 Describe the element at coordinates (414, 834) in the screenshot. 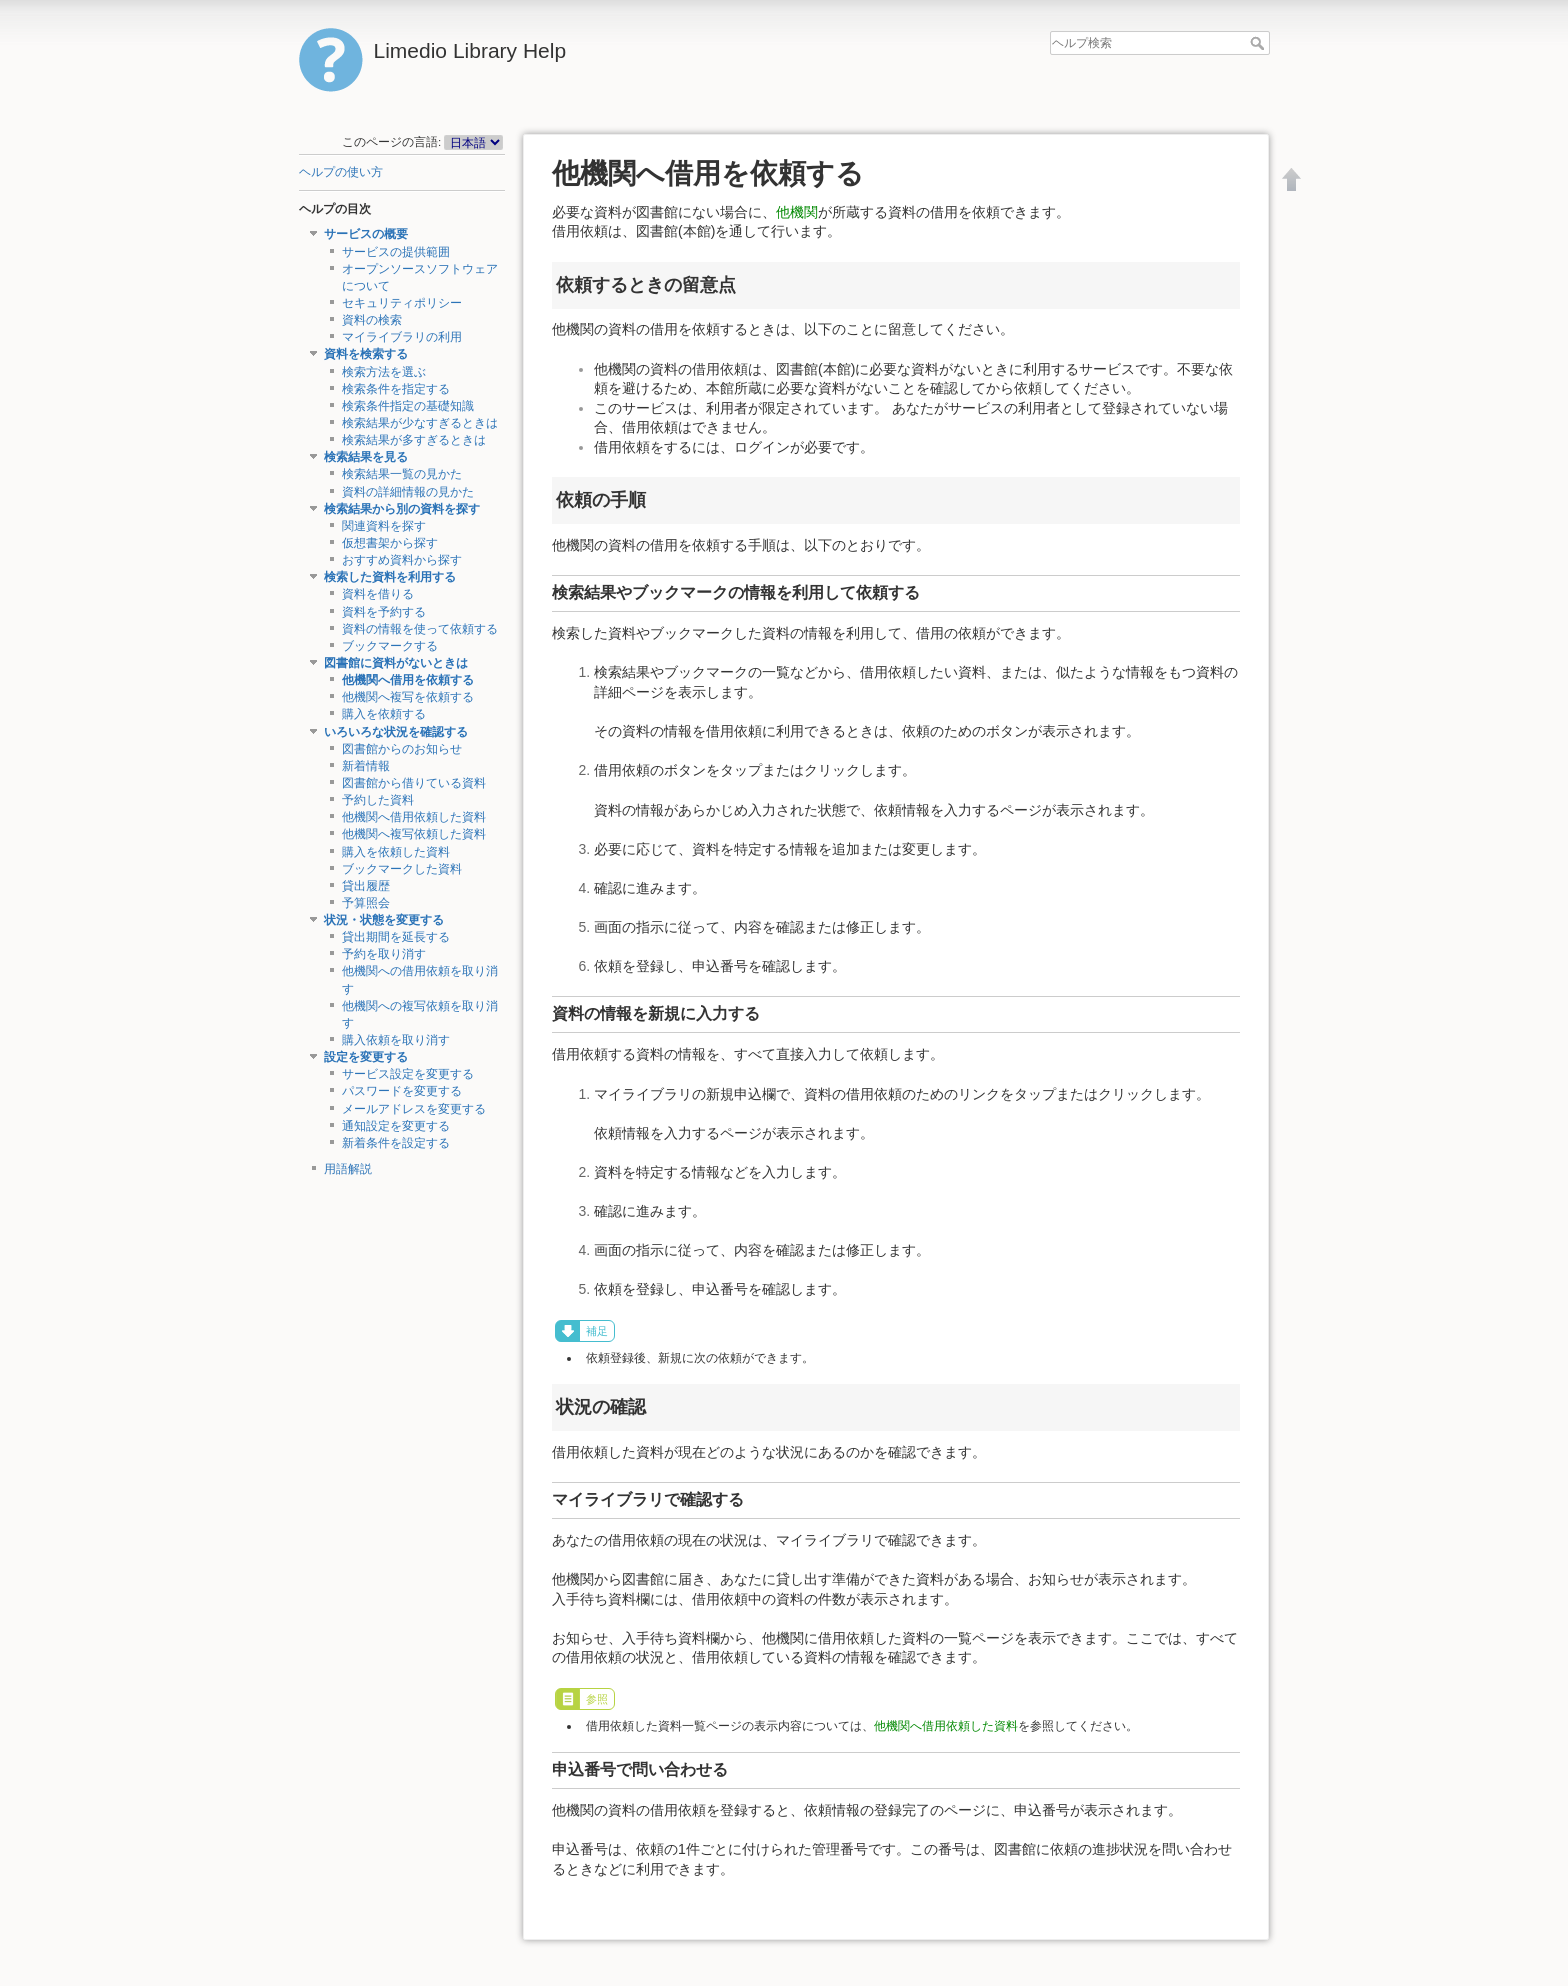

I see `他機関へ複写依頼した資料` at that location.